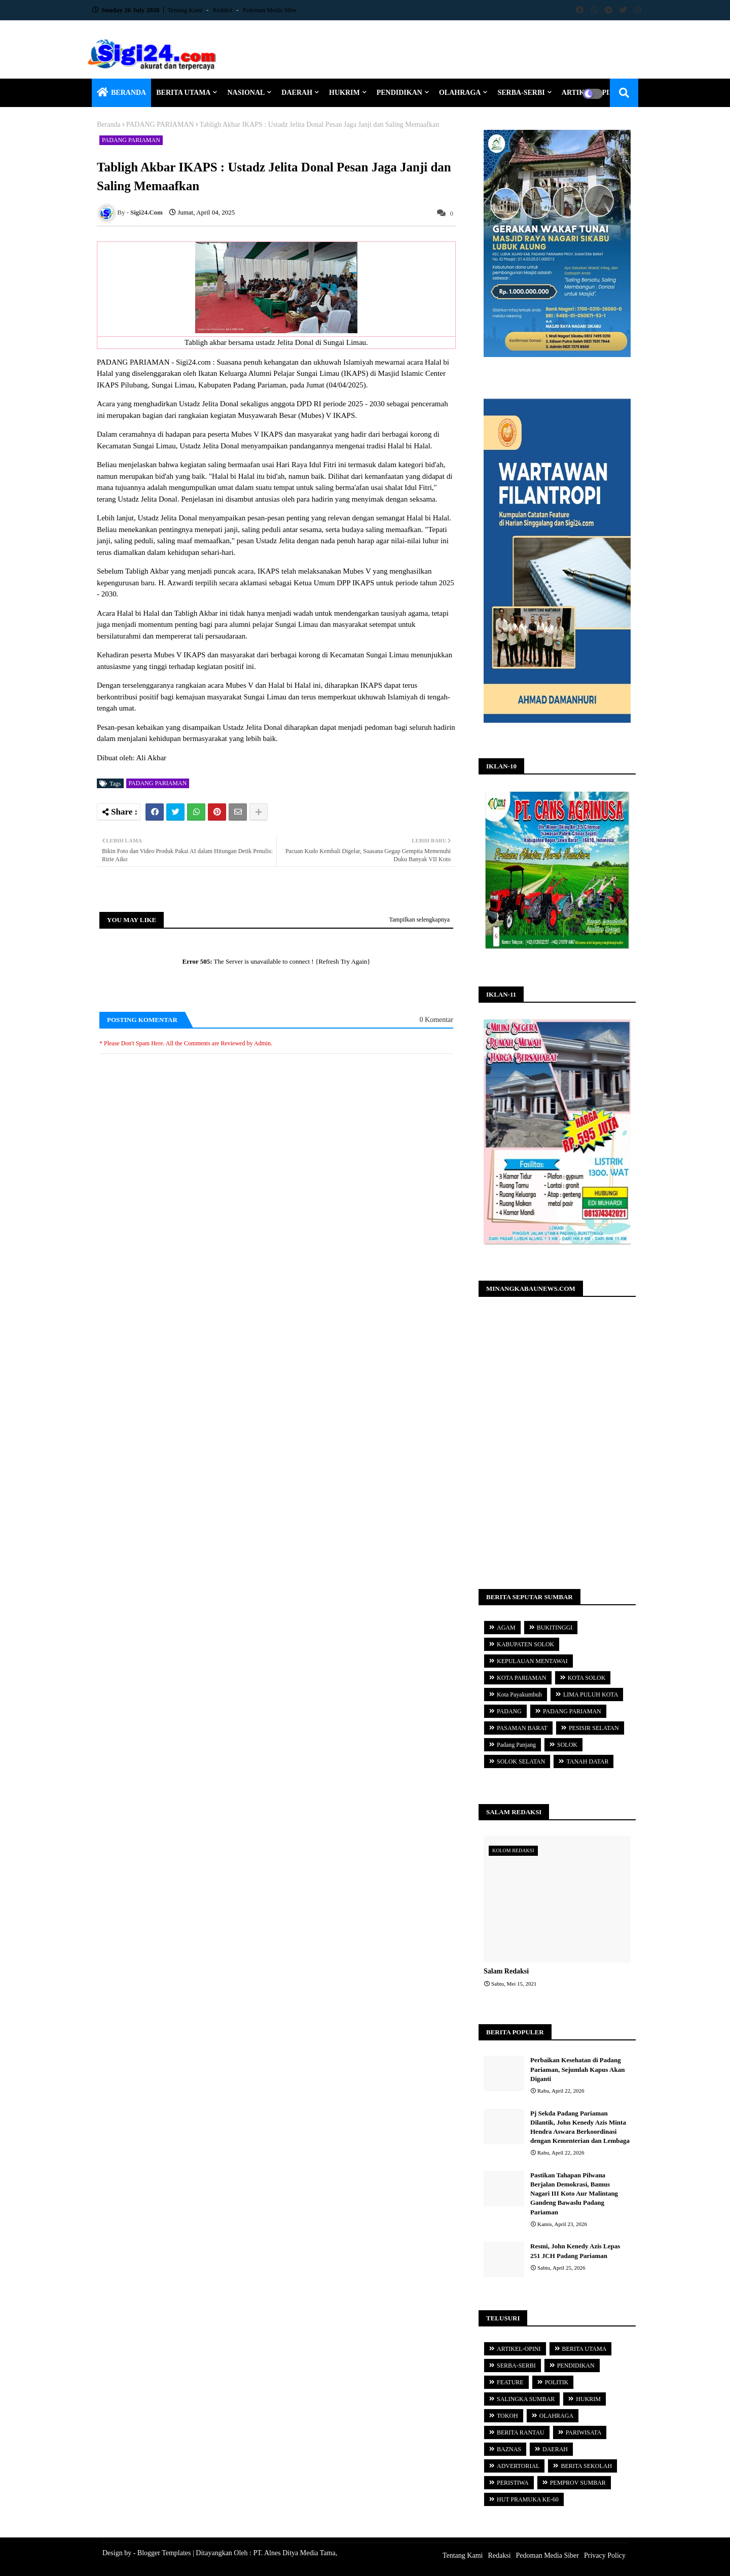  What do you see at coordinates (520, 2432) in the screenshot?
I see `BERITA RANTAU` at bounding box center [520, 2432].